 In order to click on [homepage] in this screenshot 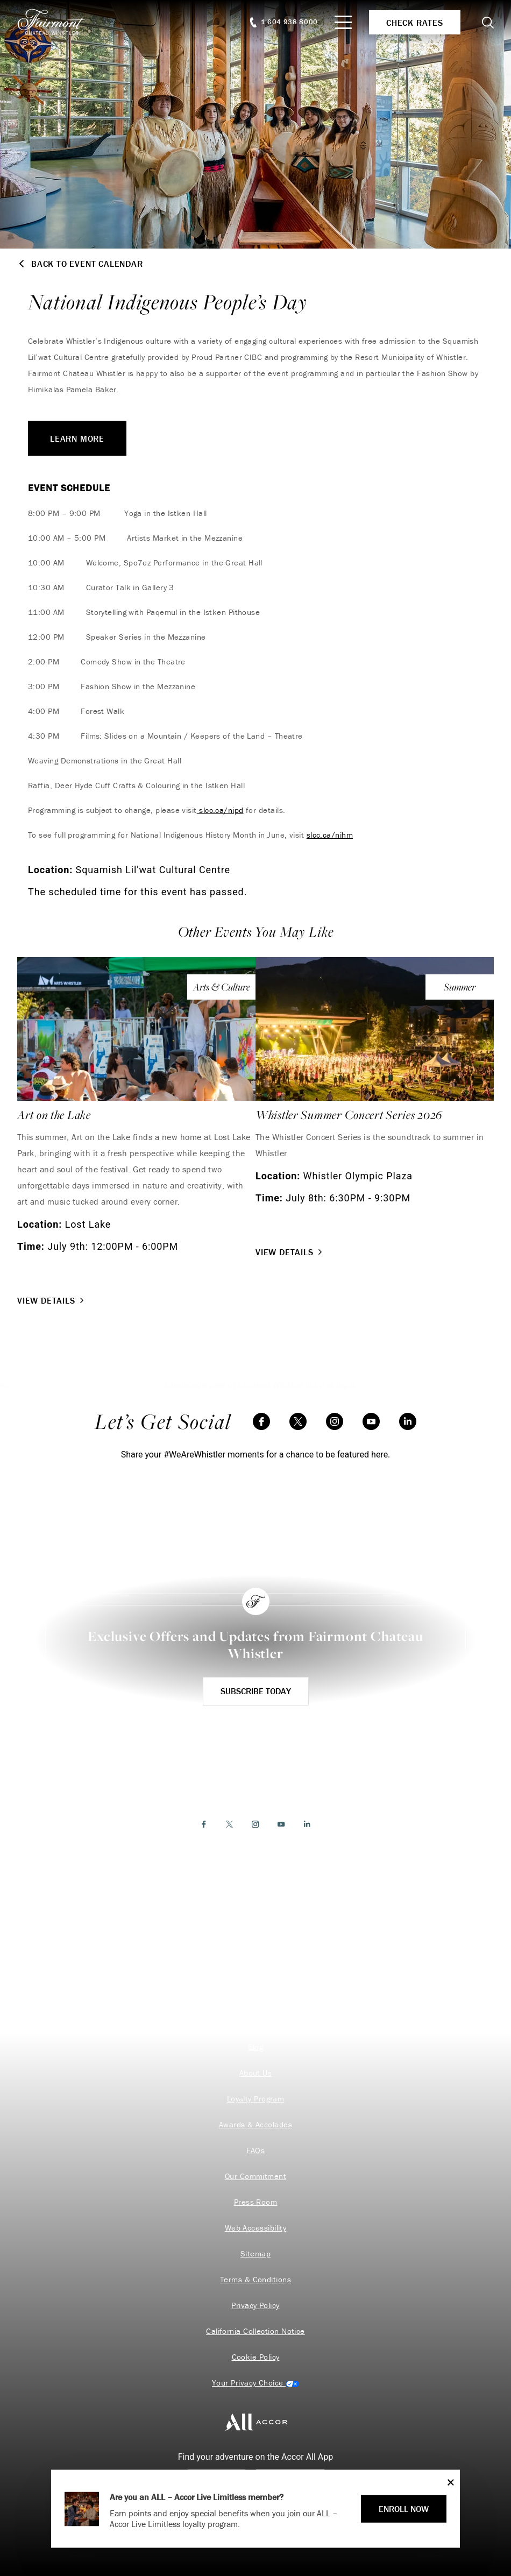, I will do `click(57, 22)`.